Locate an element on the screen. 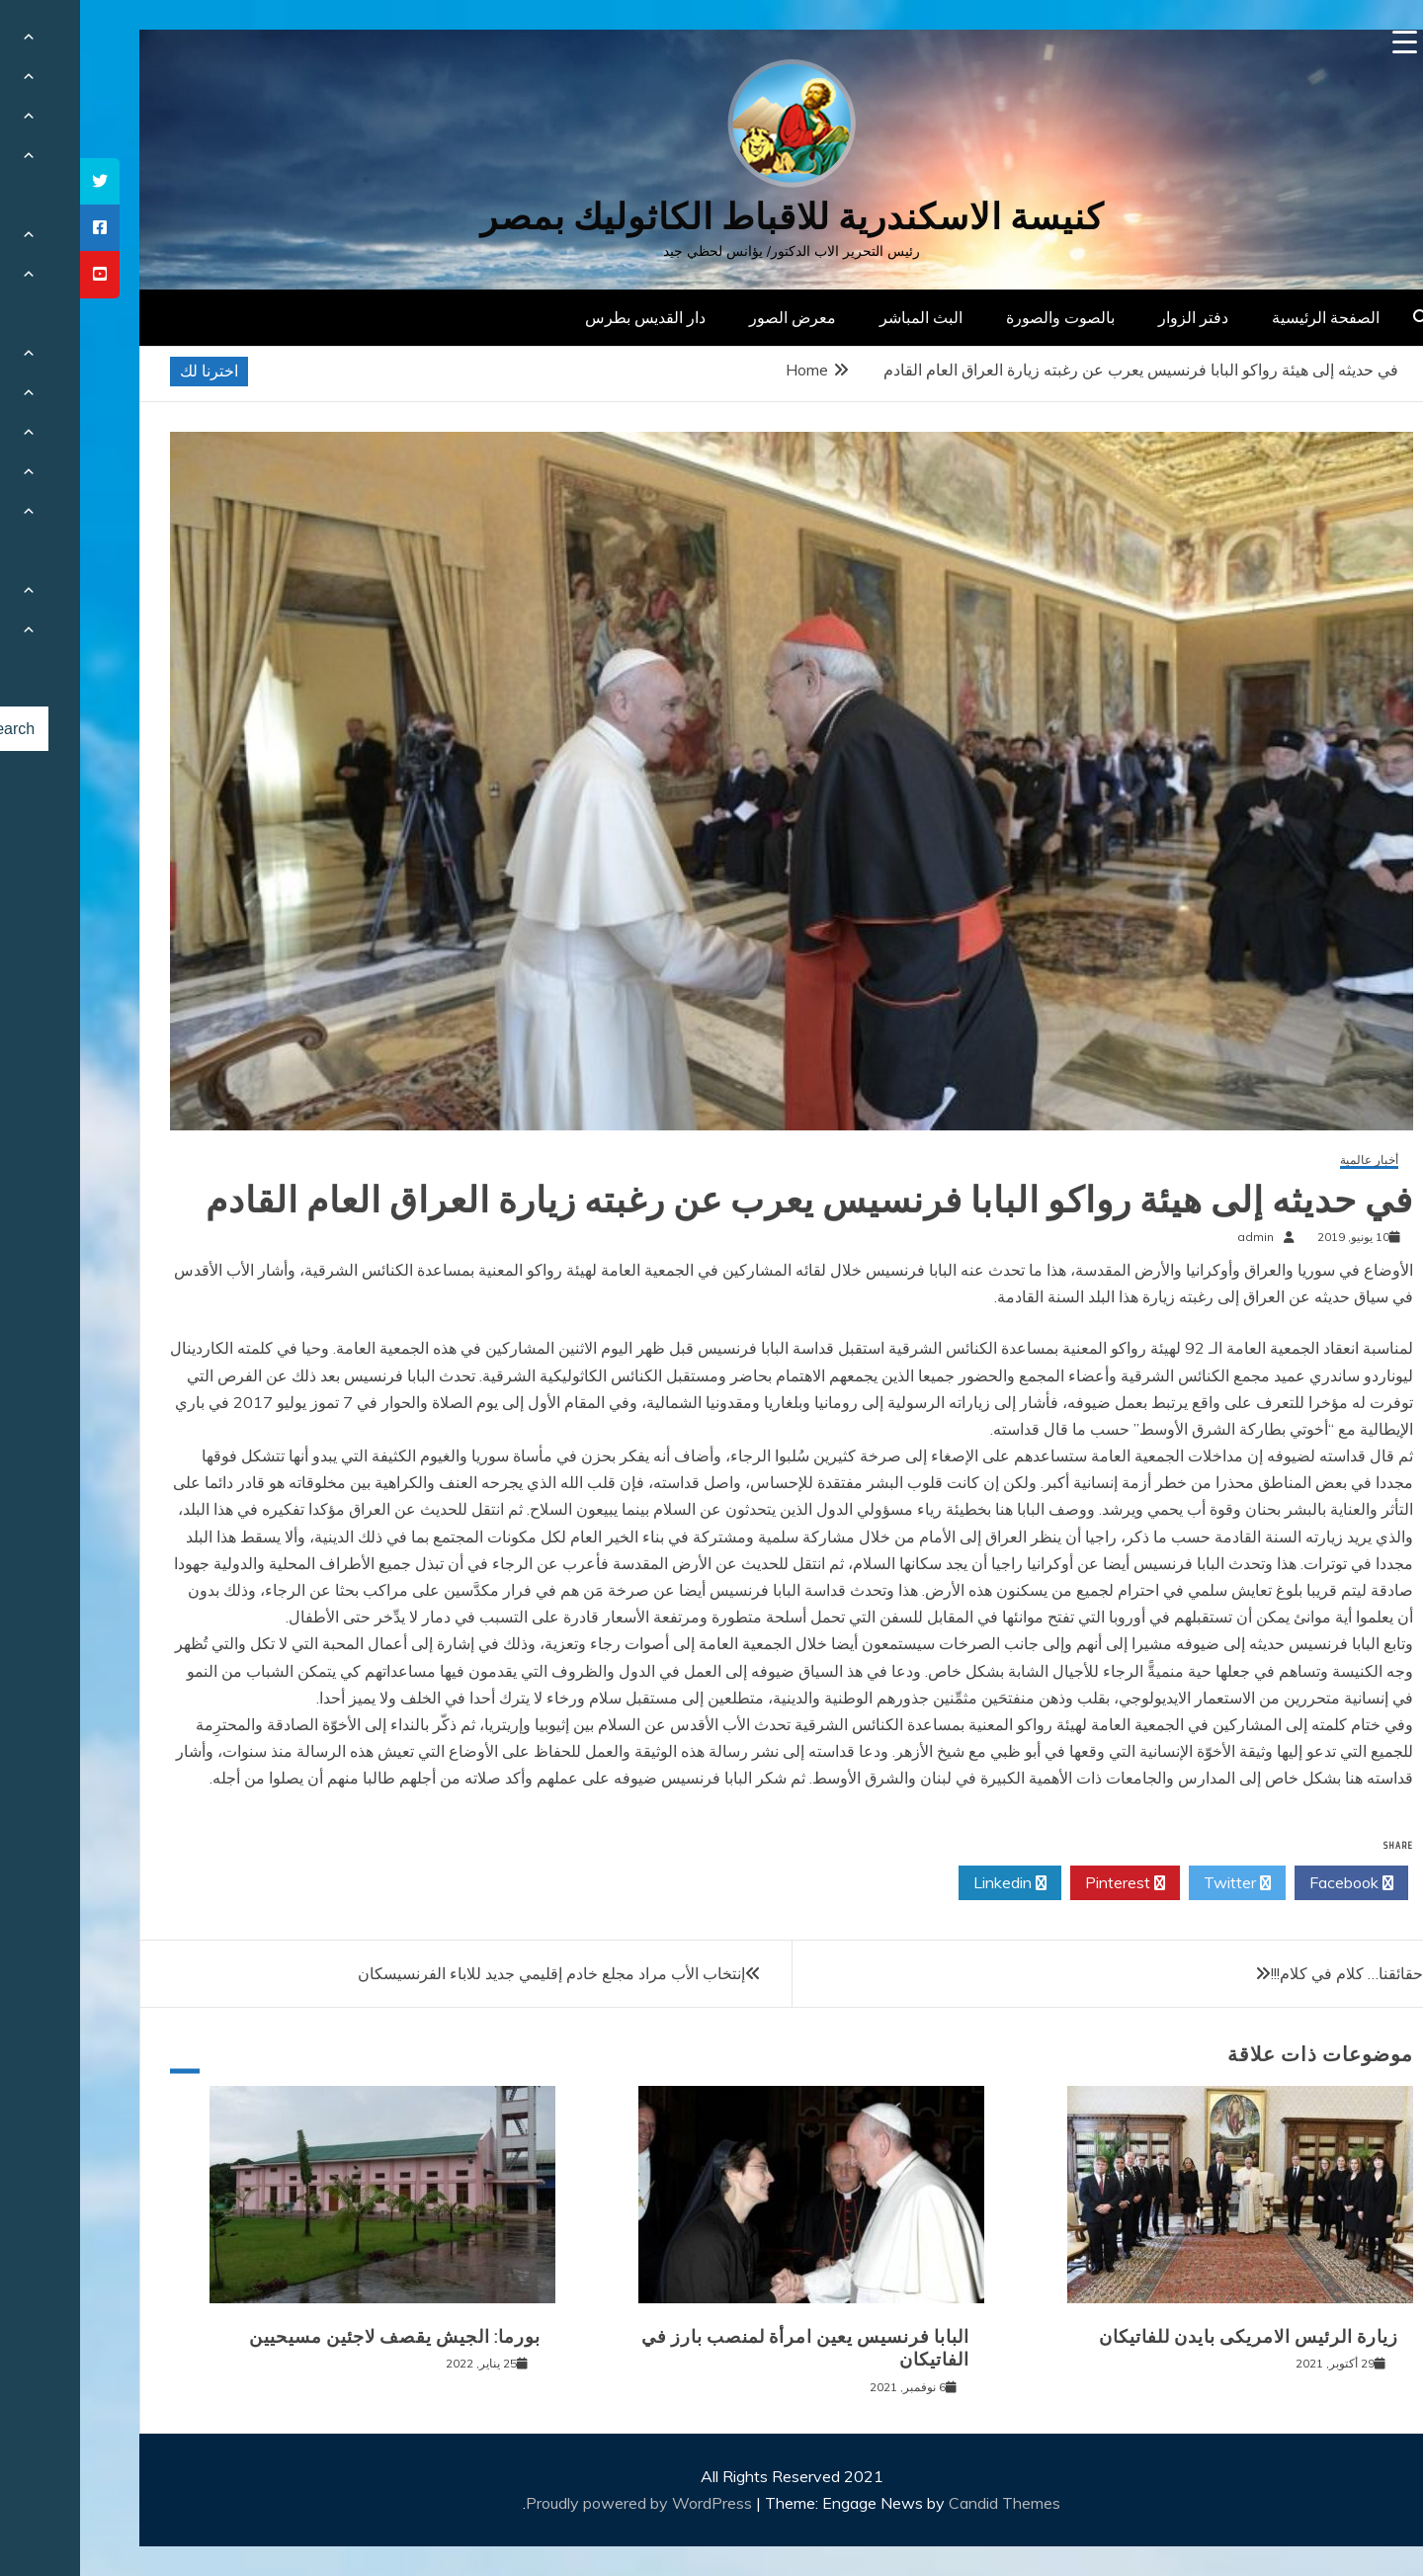 The image size is (1423, 2576). حقائقنا… كلام في كلام!!! is located at coordinates (1267, 1973).